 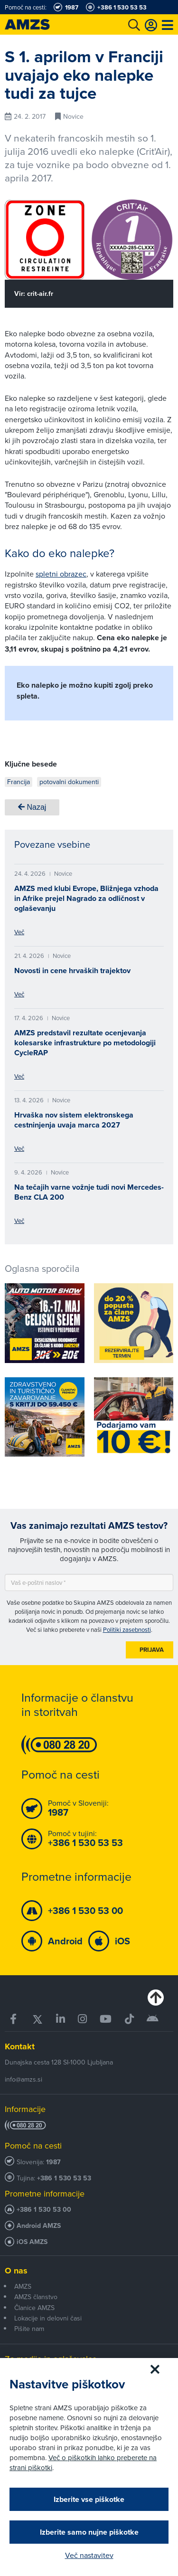 What do you see at coordinates (44, 2210) in the screenshot?
I see `+386 1 530 53 00` at bounding box center [44, 2210].